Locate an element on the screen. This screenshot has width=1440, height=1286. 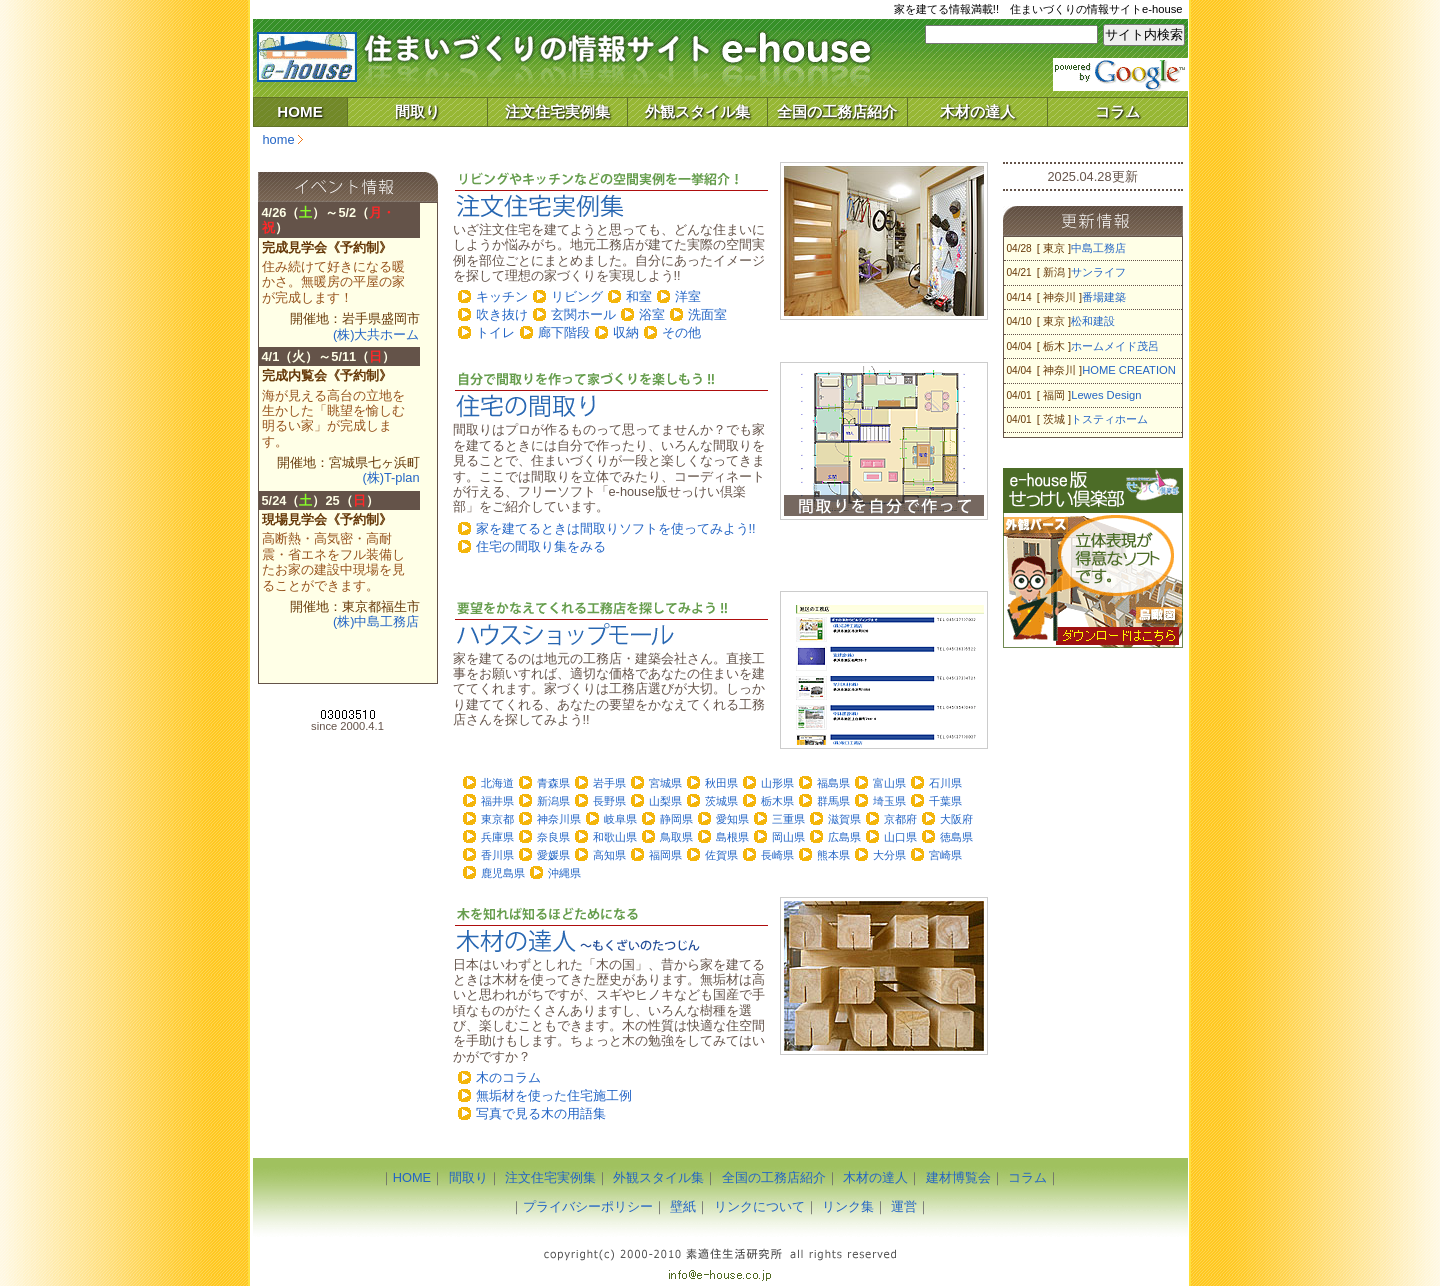
建材博覧会 is located at coordinates (958, 1177).